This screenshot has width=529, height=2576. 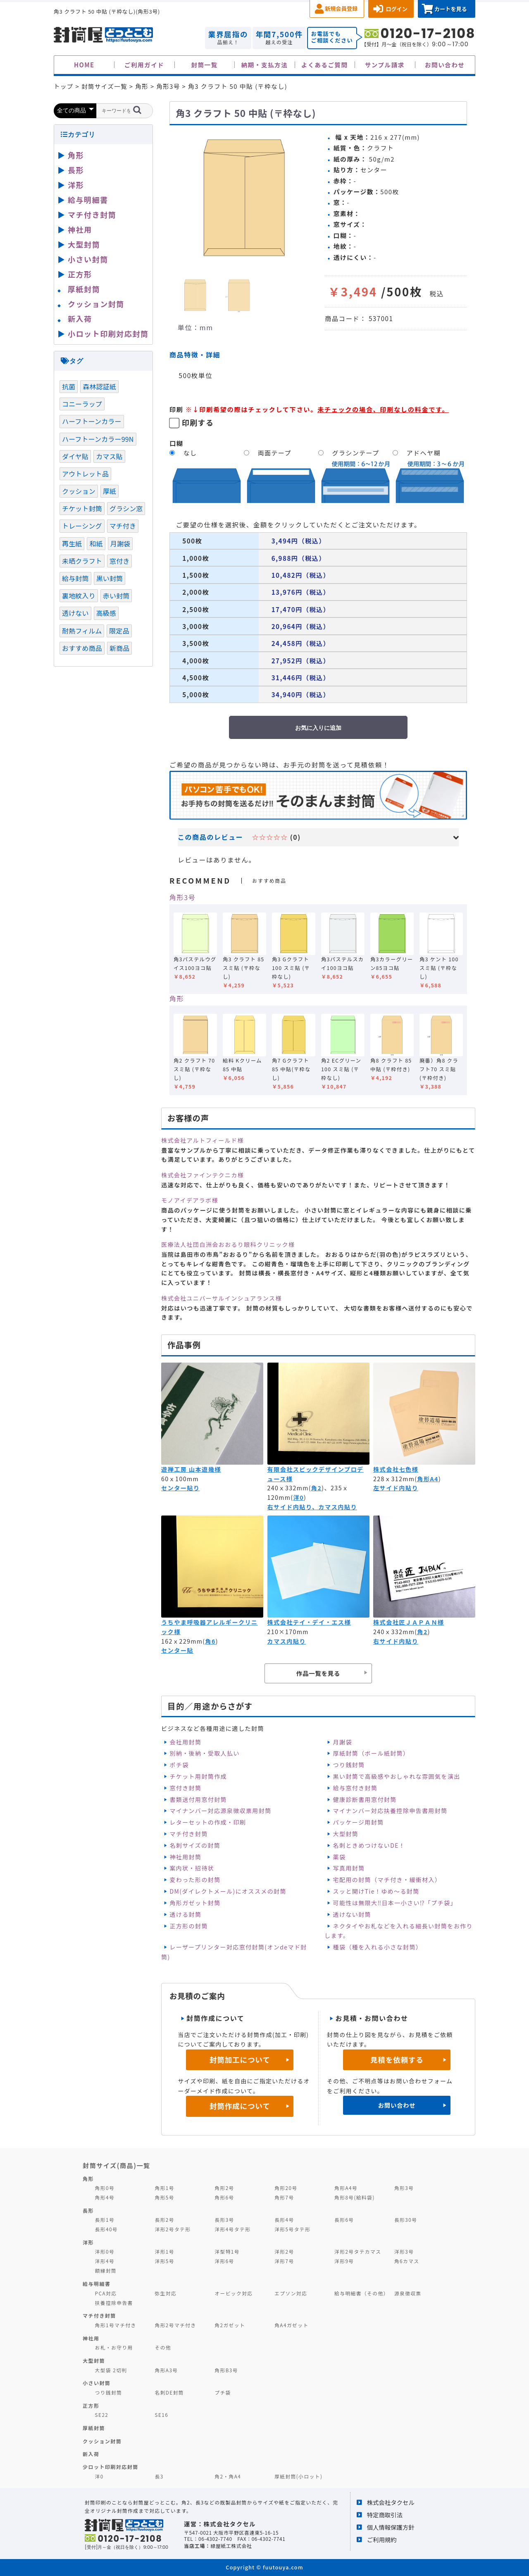 What do you see at coordinates (298, 1497) in the screenshot?
I see `洋0` at bounding box center [298, 1497].